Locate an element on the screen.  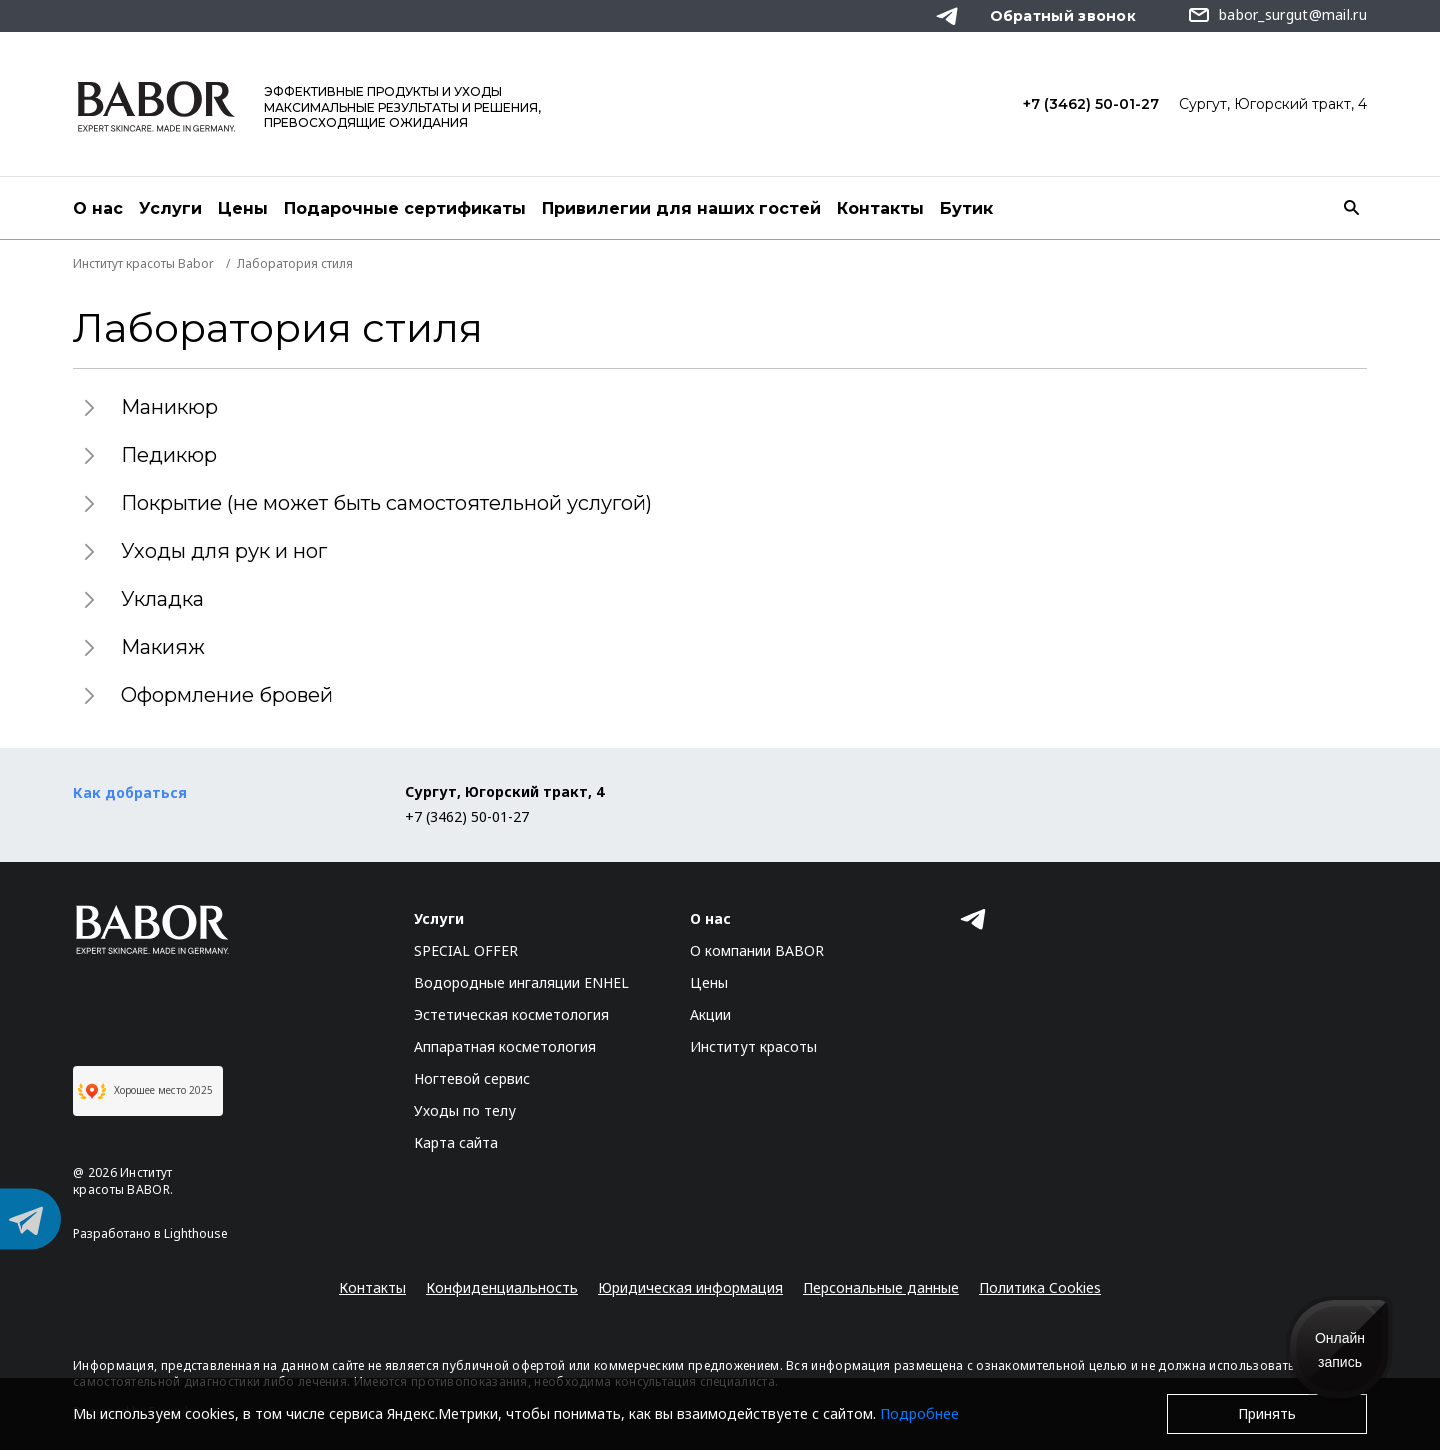
Бутик is located at coordinates (966, 208).